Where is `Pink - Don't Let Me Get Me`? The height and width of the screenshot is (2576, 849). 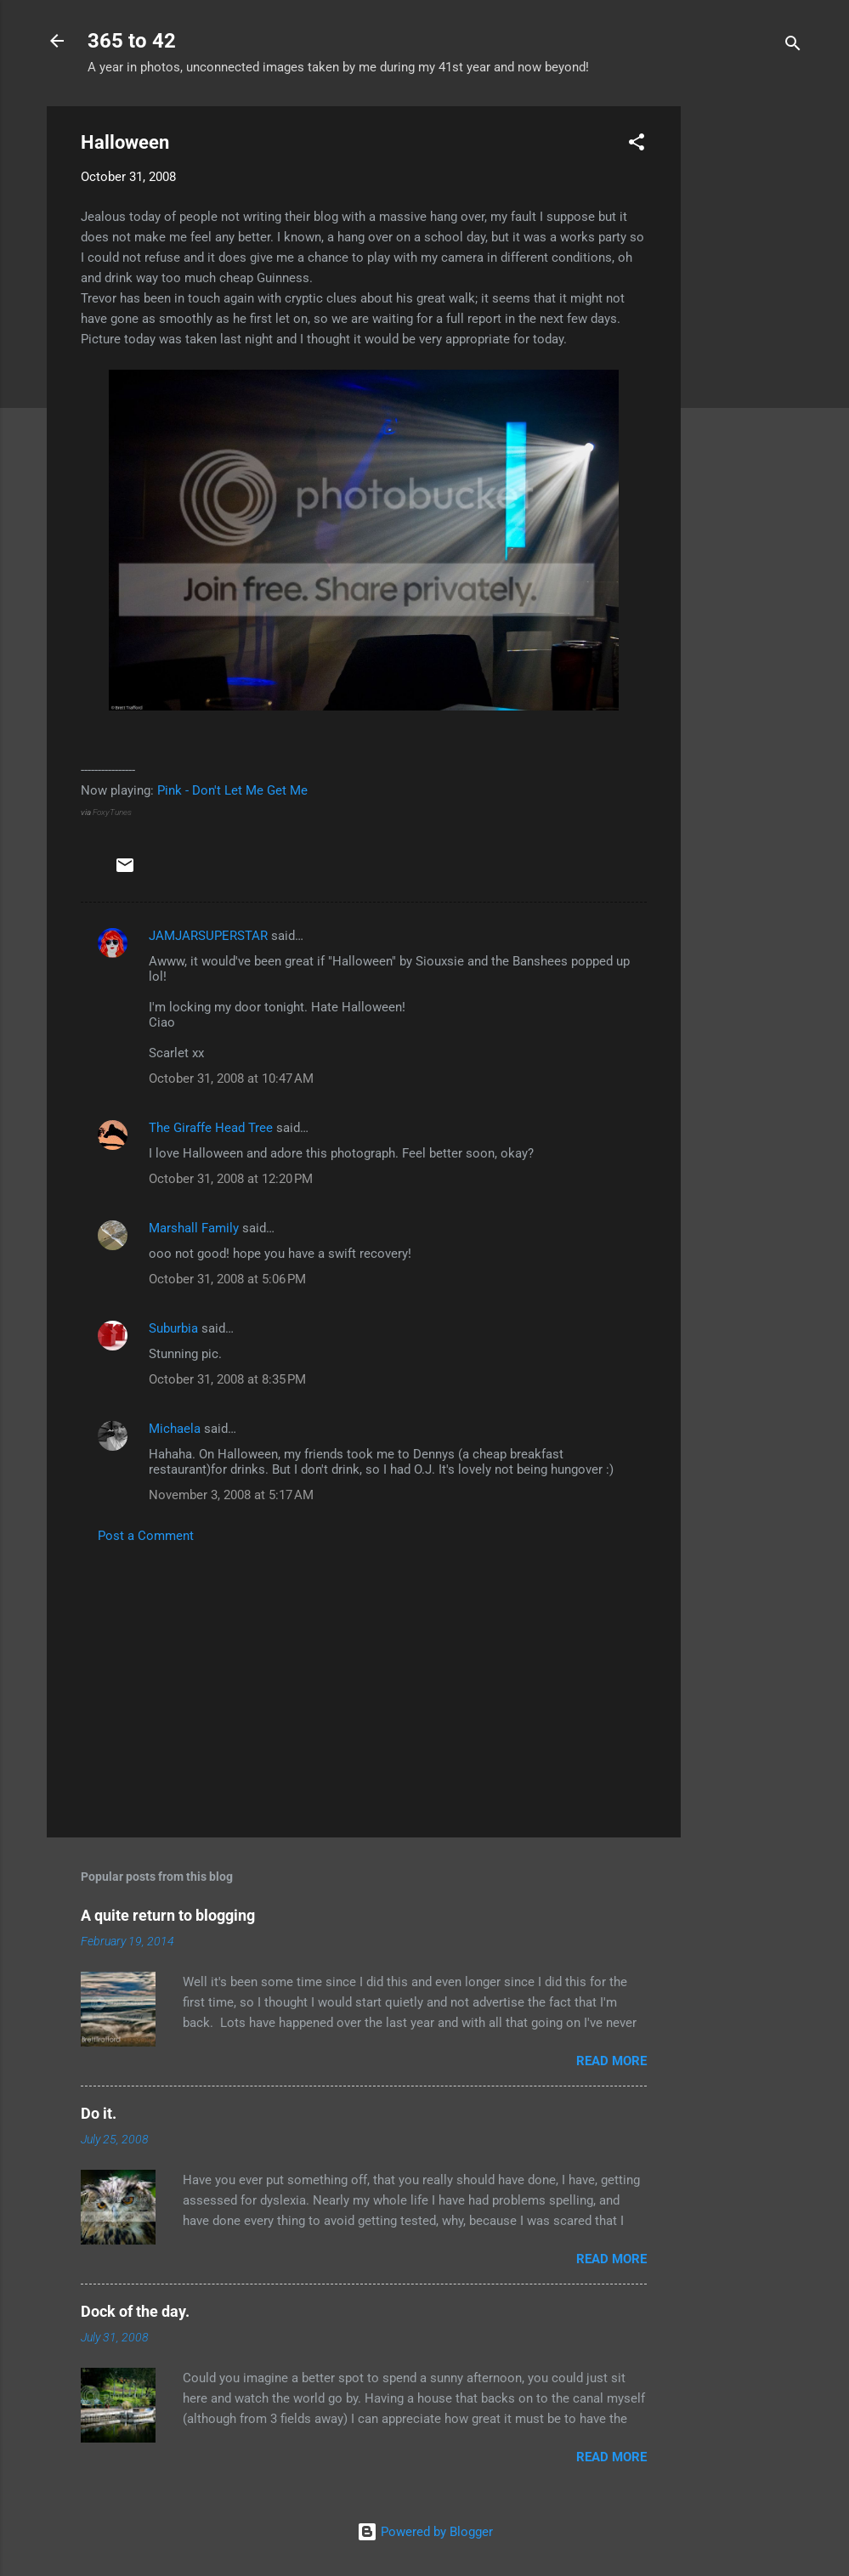
Pink - Don't Let Me Get Me is located at coordinates (232, 790).